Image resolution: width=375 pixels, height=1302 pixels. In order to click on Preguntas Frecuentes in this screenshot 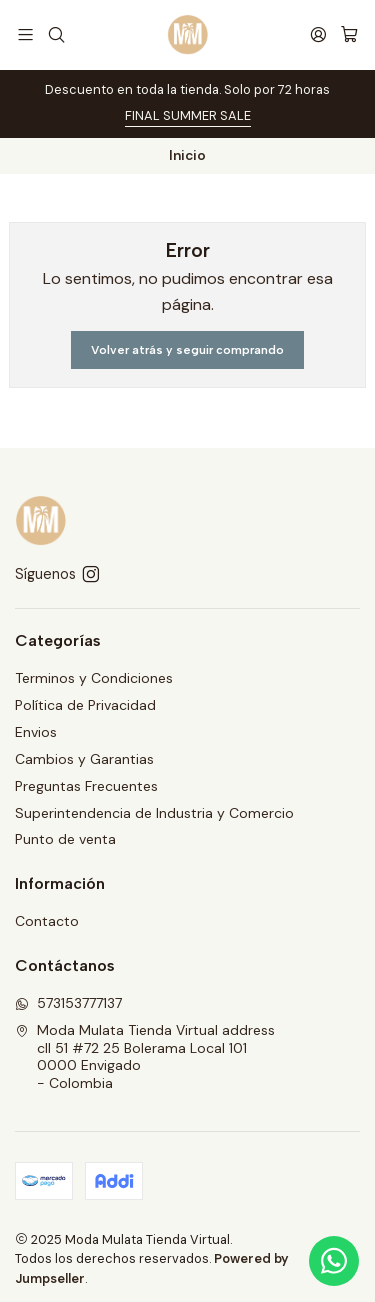, I will do `click(86, 786)`.